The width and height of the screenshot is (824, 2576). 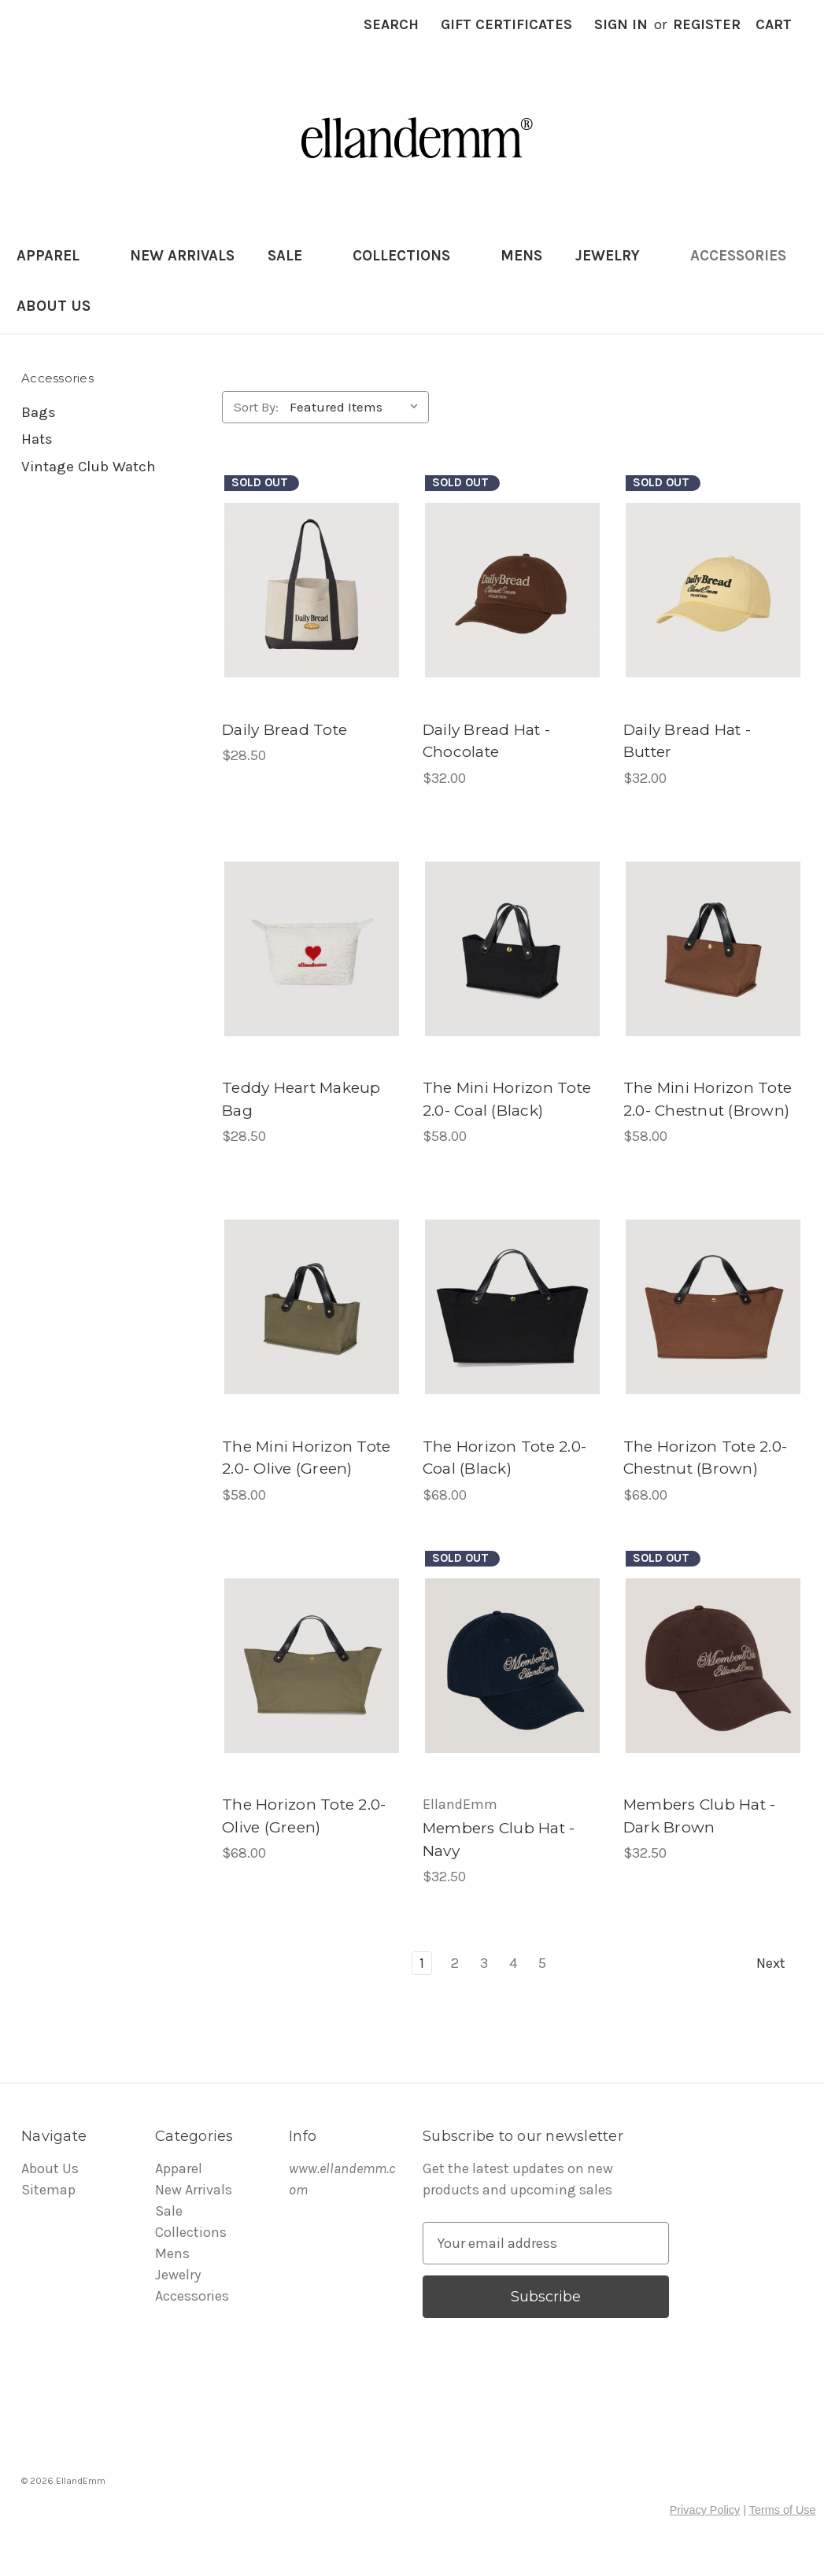 What do you see at coordinates (455, 1963) in the screenshot?
I see `2 [Page 2 of 5]` at bounding box center [455, 1963].